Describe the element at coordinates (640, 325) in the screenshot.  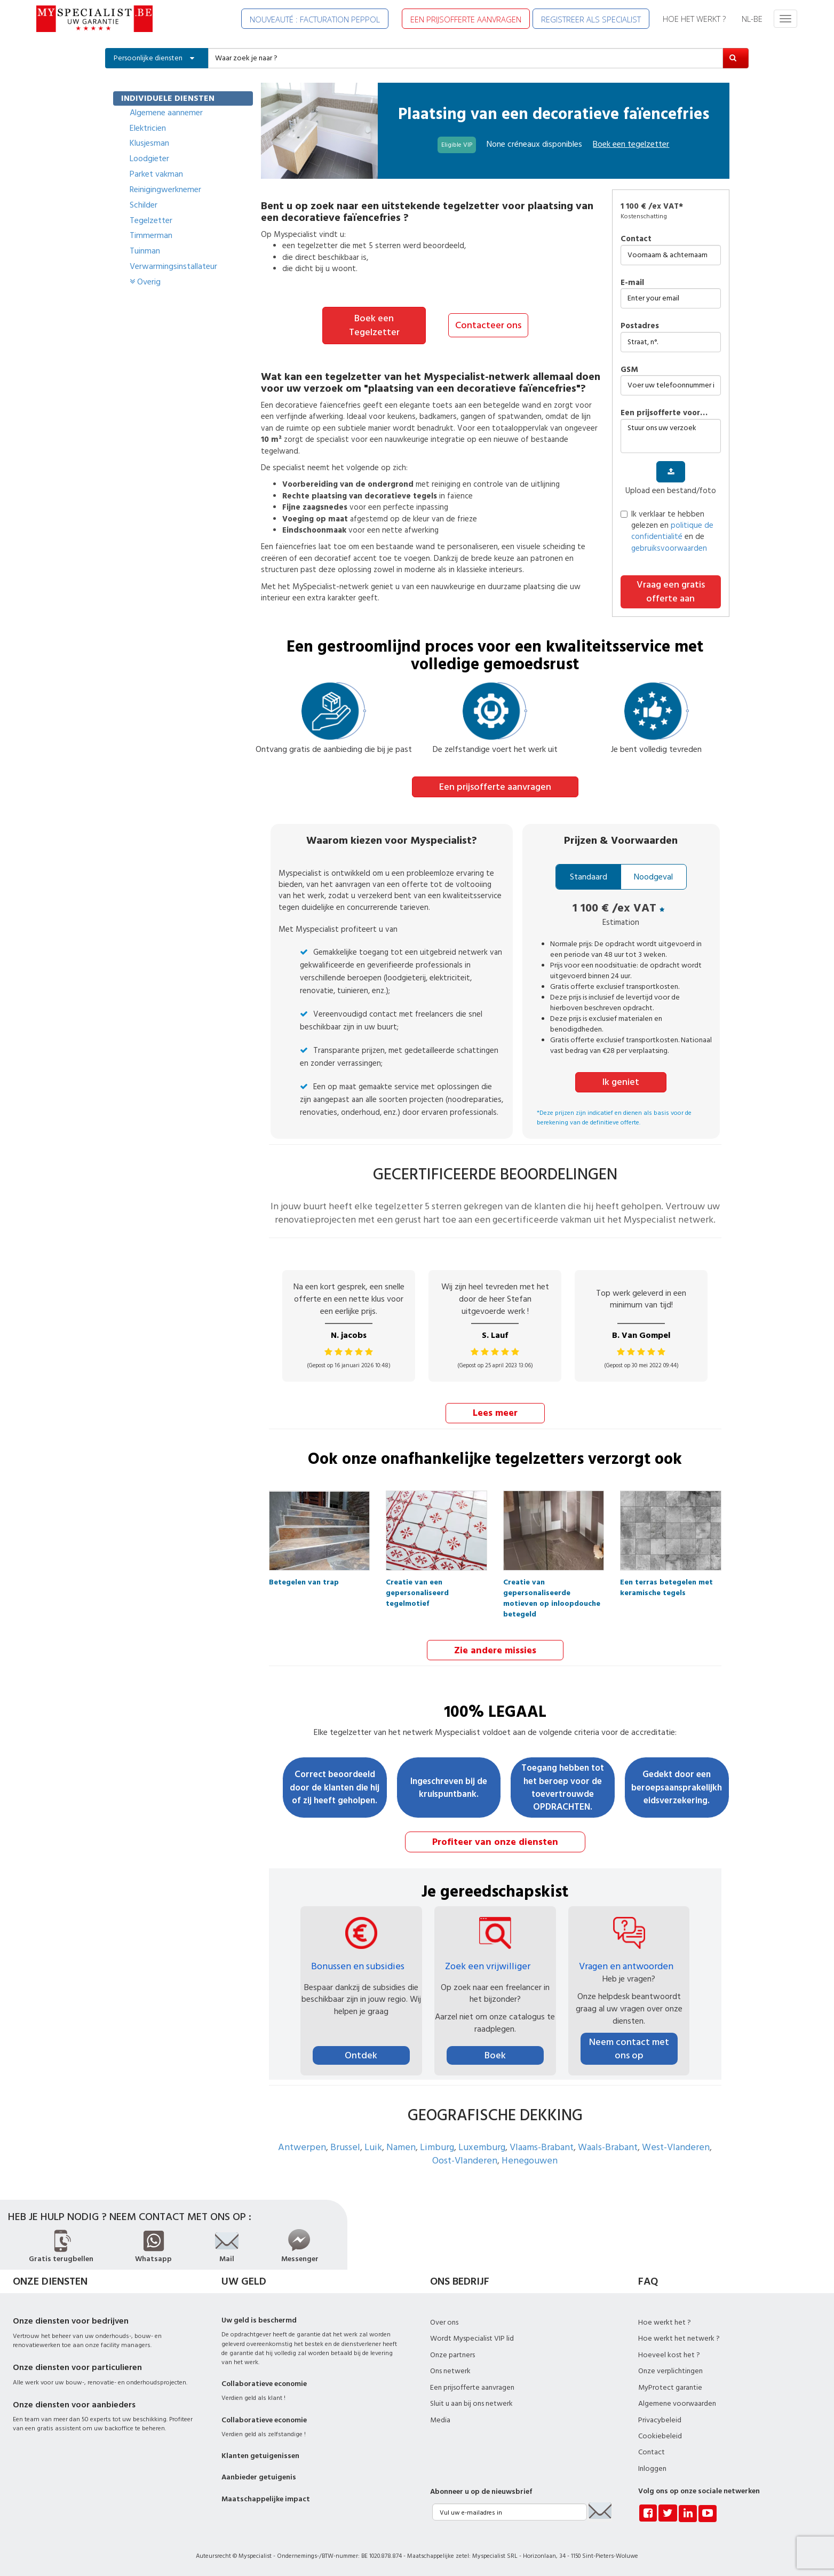
I see `Postadres` at that location.